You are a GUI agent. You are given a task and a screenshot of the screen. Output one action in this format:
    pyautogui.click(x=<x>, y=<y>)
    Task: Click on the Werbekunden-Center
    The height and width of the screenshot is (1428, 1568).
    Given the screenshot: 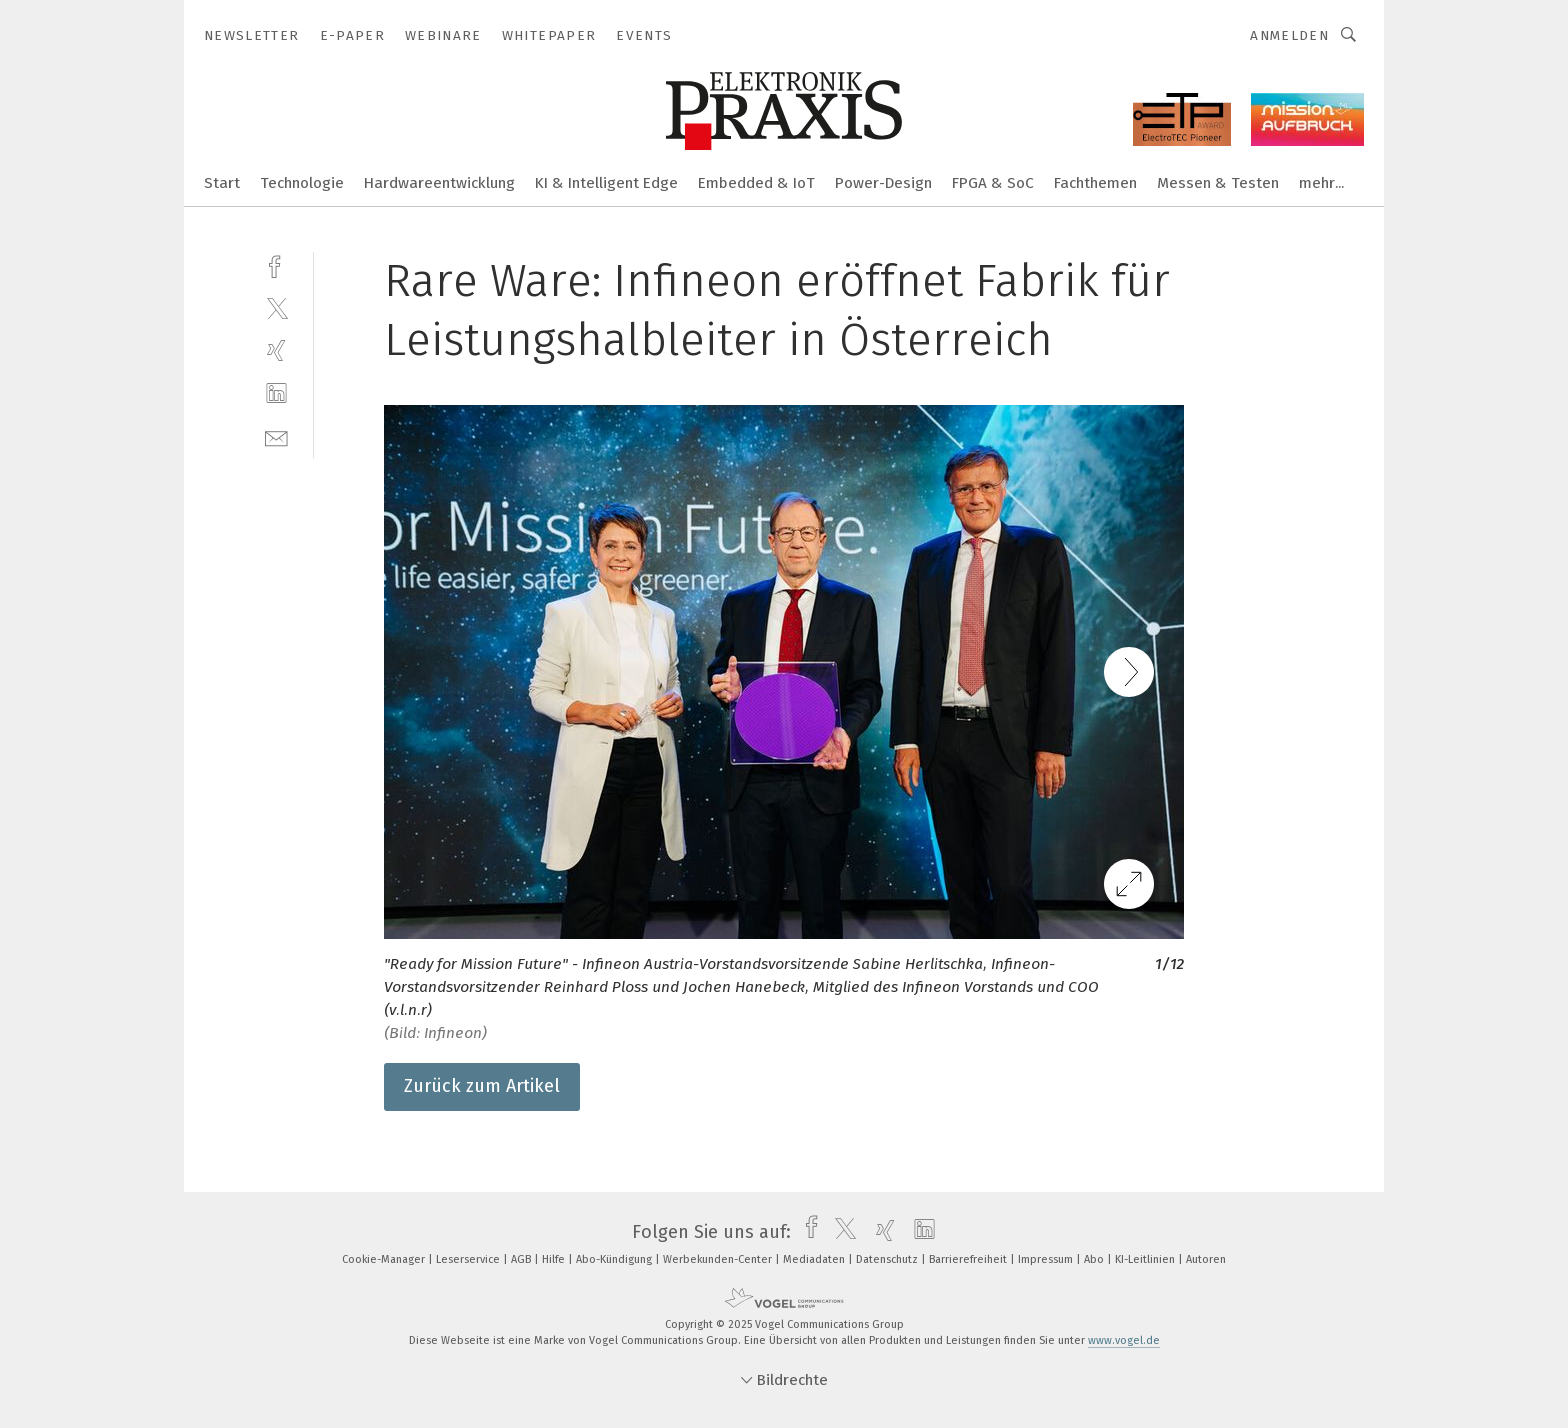 What is the action you would take?
    pyautogui.click(x=719, y=1259)
    